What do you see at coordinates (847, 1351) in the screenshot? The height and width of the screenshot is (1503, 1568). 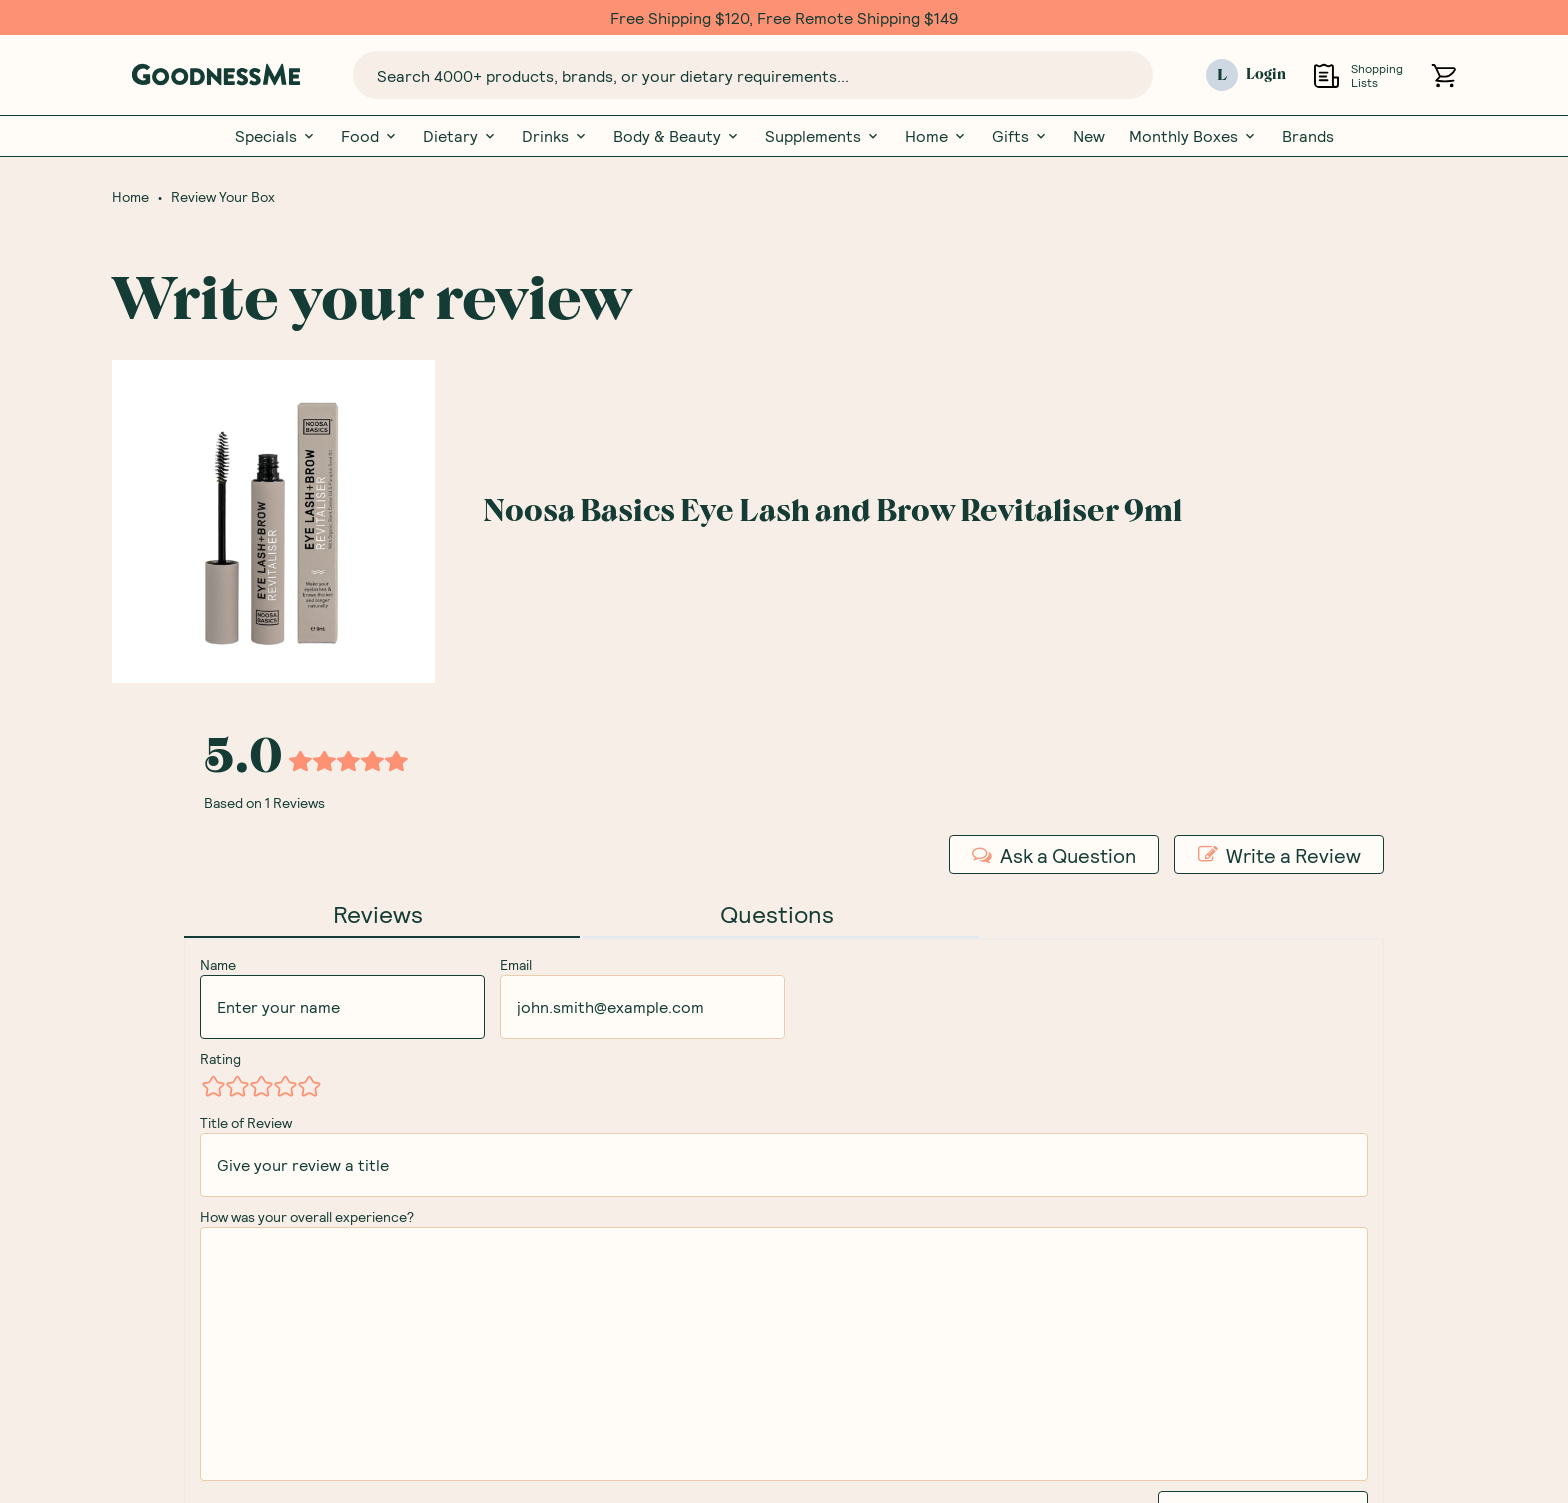 I see `Promotions` at bounding box center [847, 1351].